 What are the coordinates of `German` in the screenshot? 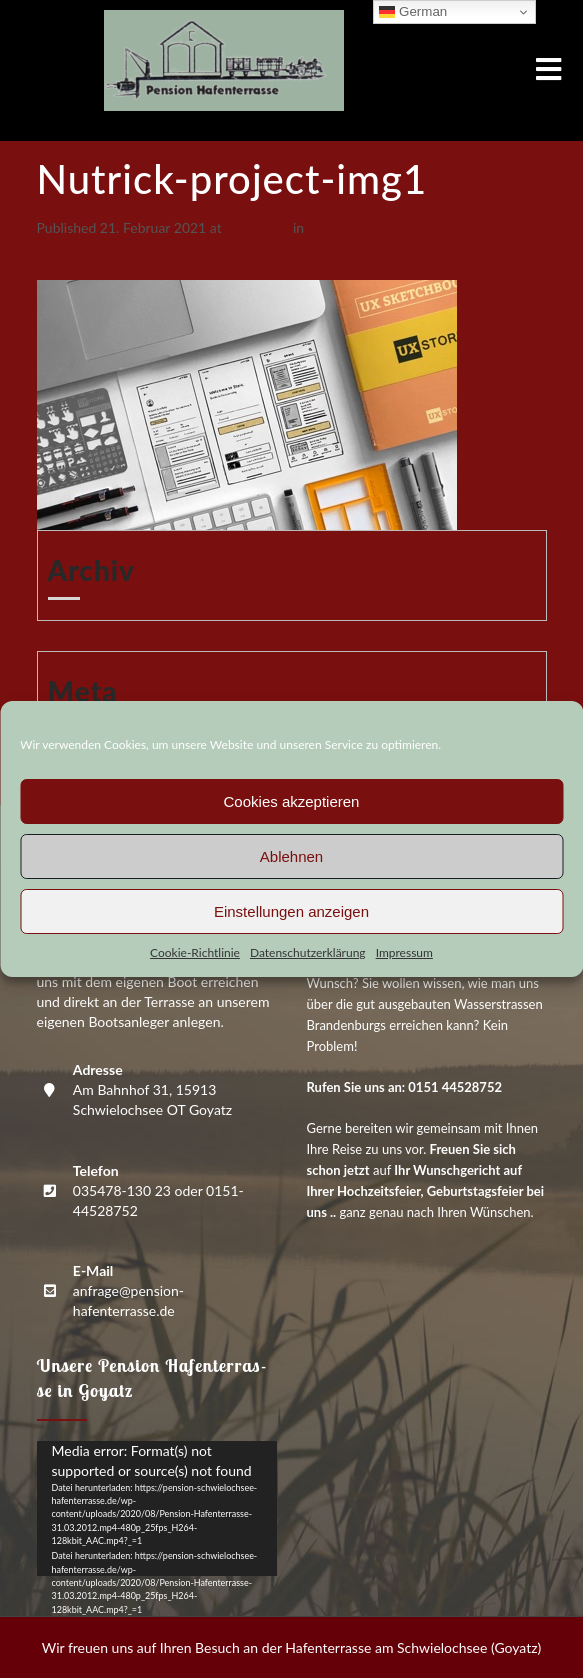 It's located at (413, 12).